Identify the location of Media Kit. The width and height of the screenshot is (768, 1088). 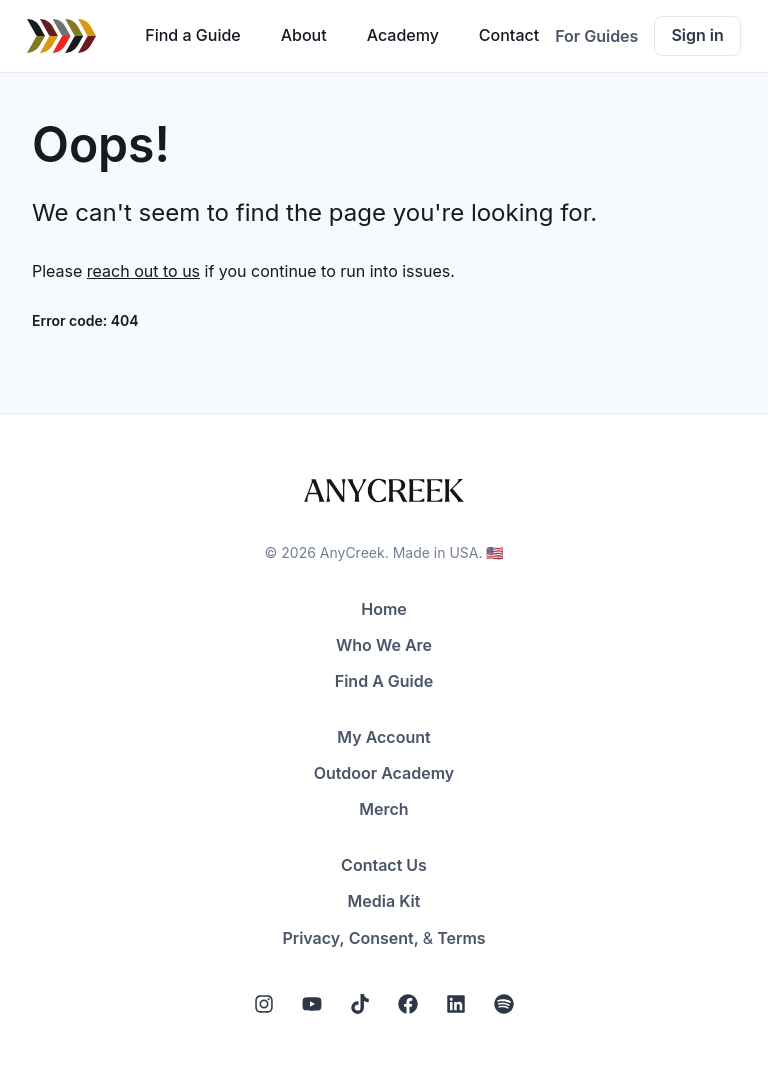
(384, 901).